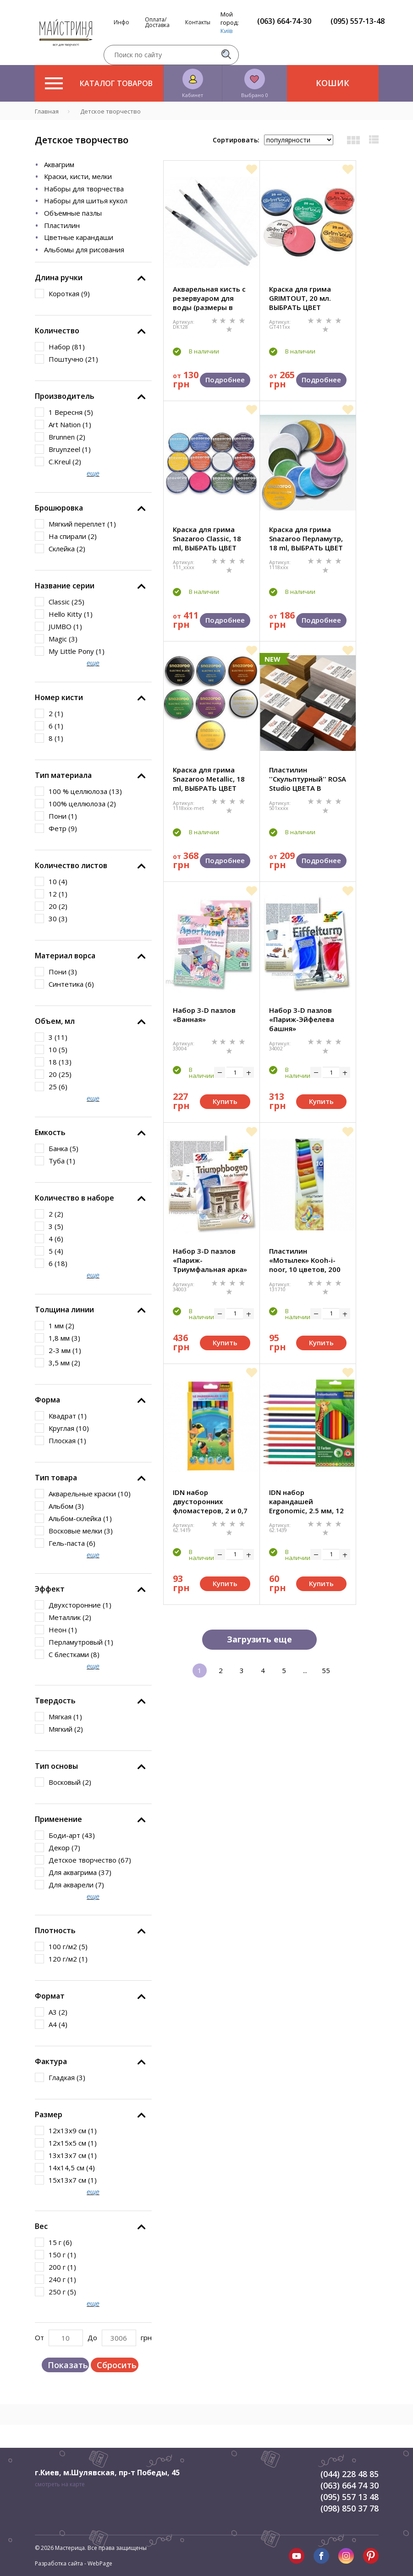 This screenshot has height=2576, width=413. I want to click on Инфо, so click(121, 22).